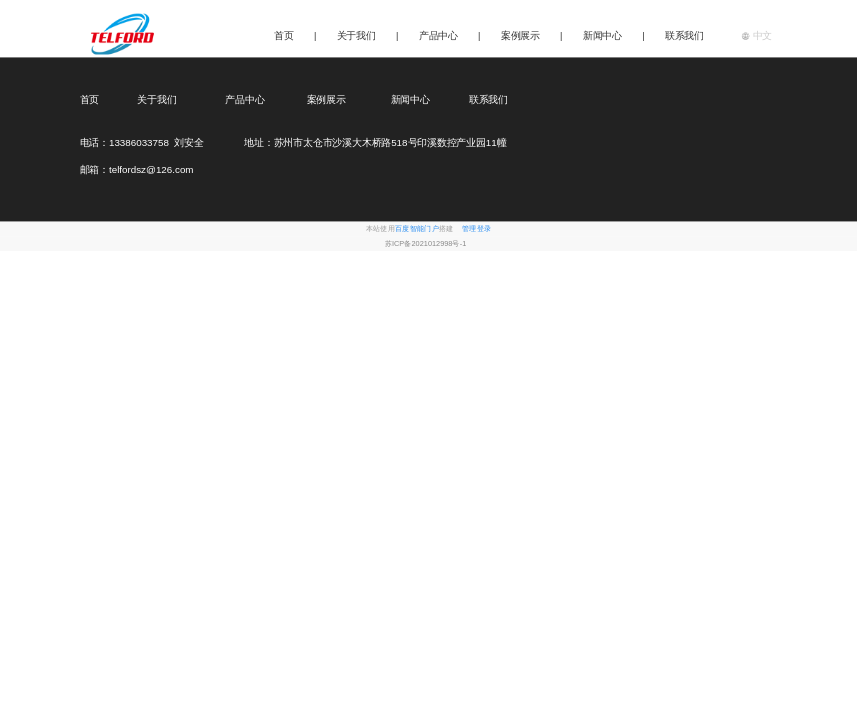 The height and width of the screenshot is (720, 857). Describe the element at coordinates (520, 36) in the screenshot. I see `案例展示` at that location.